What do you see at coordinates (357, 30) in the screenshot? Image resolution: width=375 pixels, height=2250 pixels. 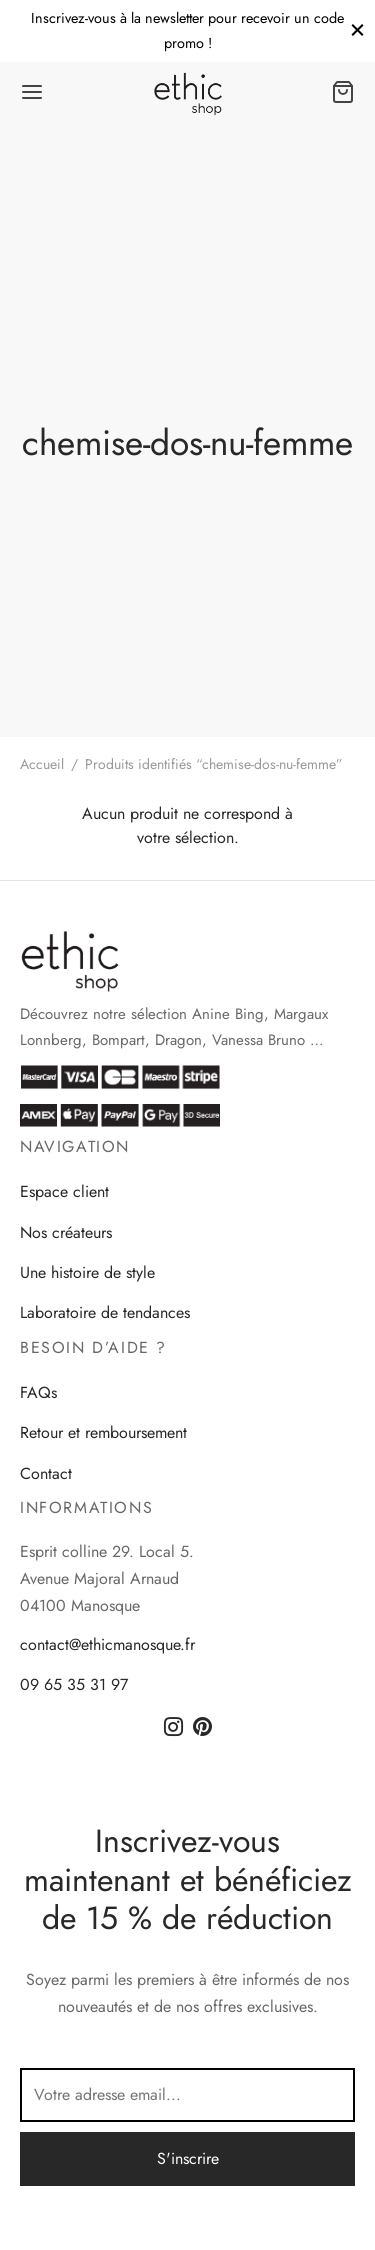 I see `[Close]` at bounding box center [357, 30].